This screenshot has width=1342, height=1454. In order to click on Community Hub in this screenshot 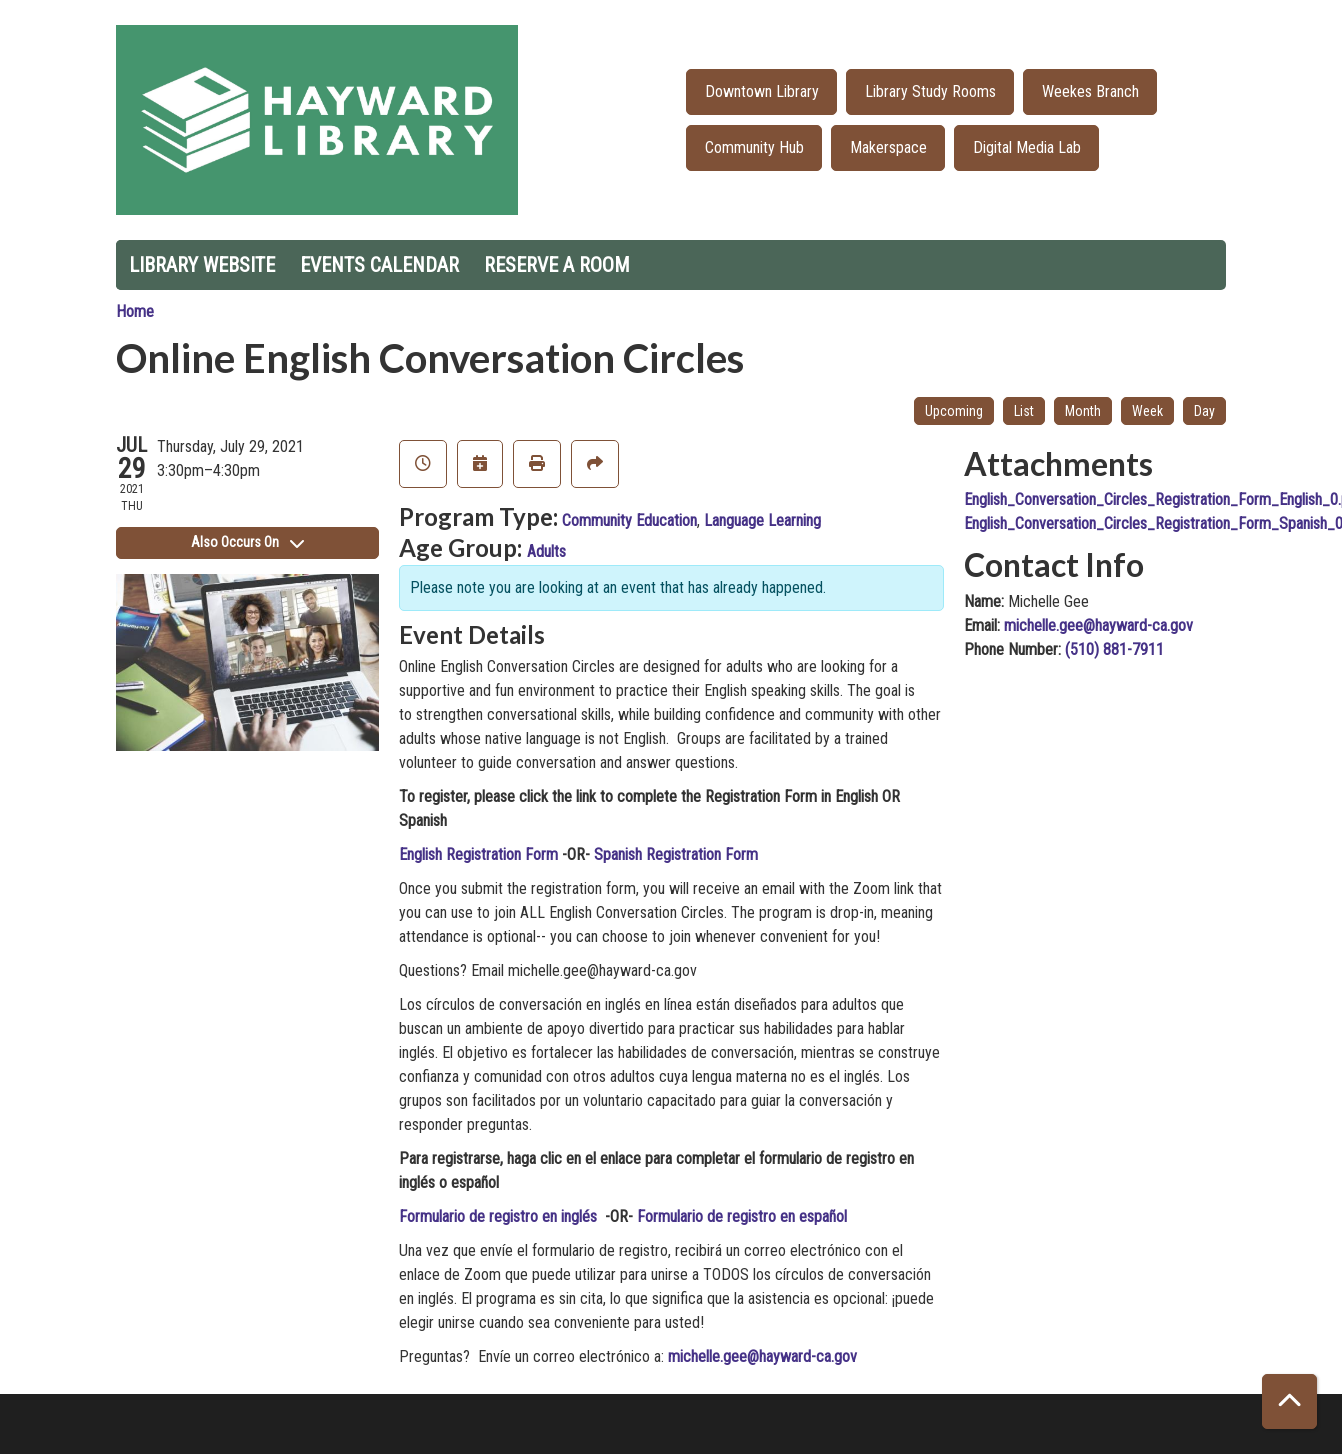, I will do `click(754, 147)`.